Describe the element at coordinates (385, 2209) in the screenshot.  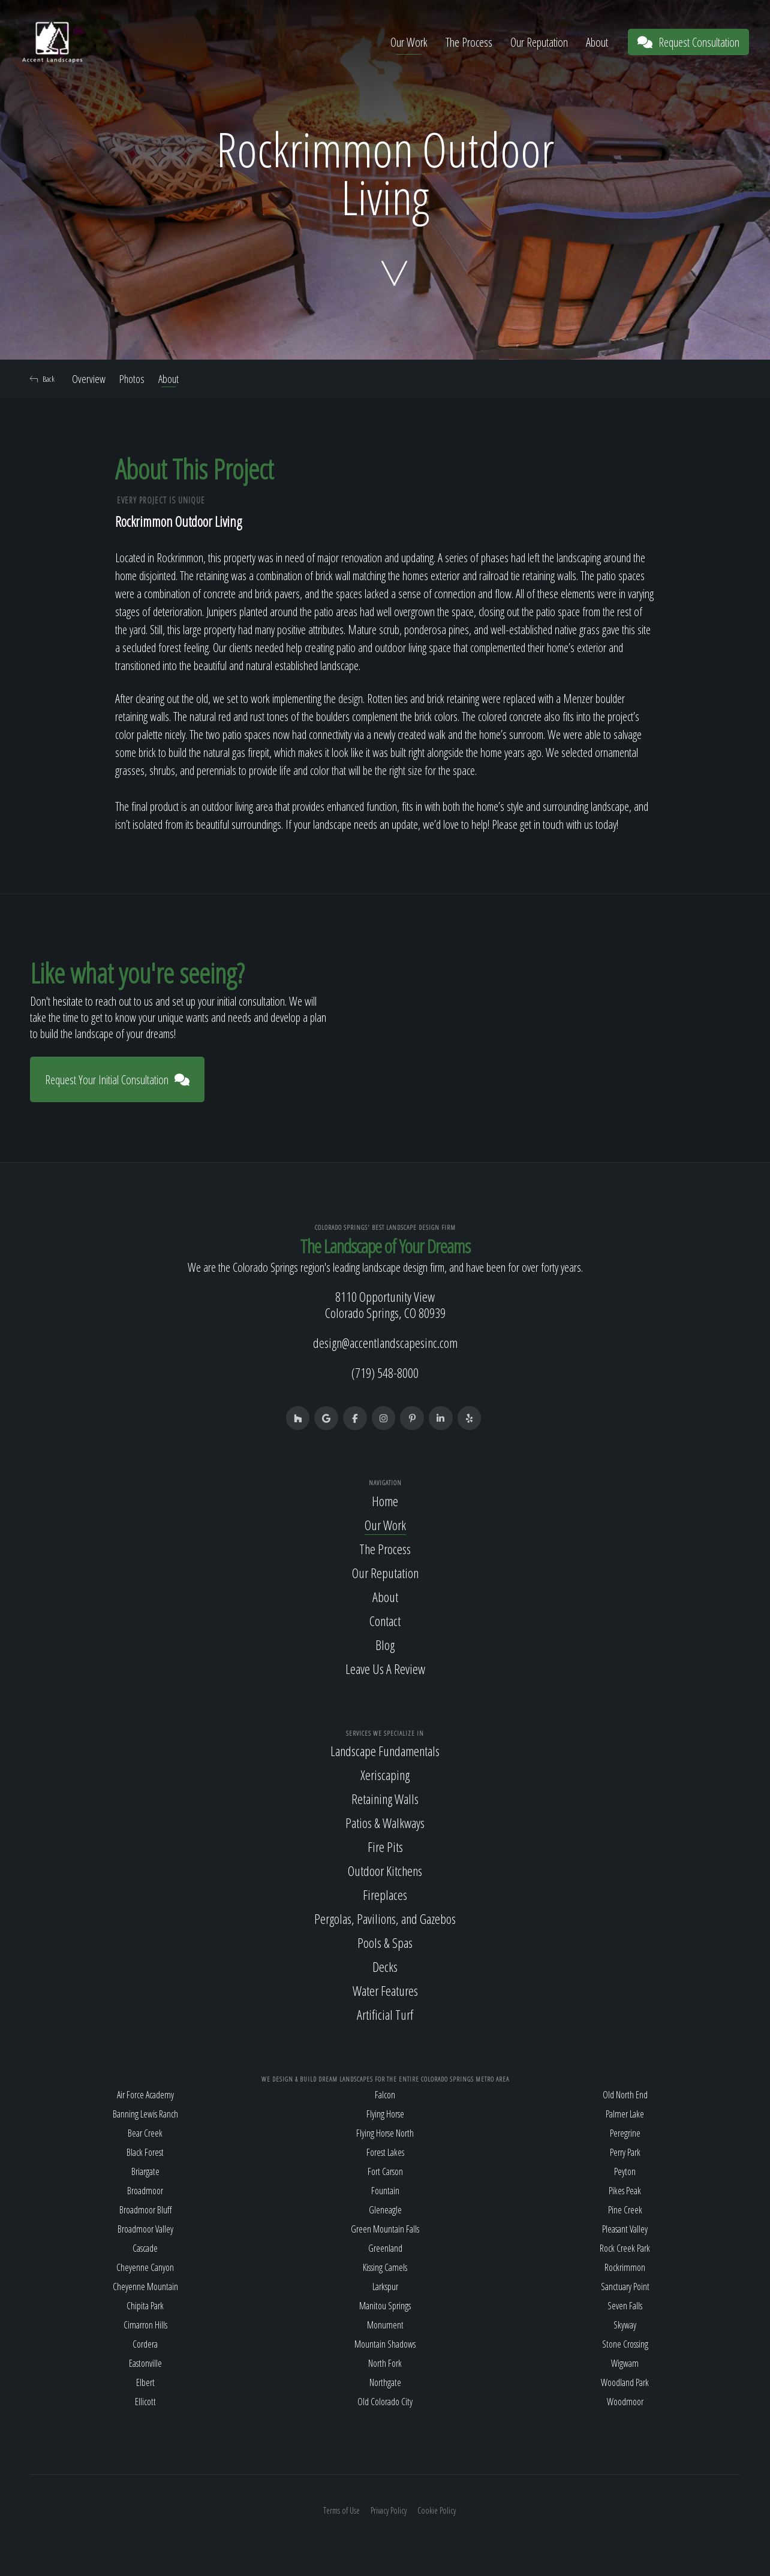
I see `Gleneagle` at that location.